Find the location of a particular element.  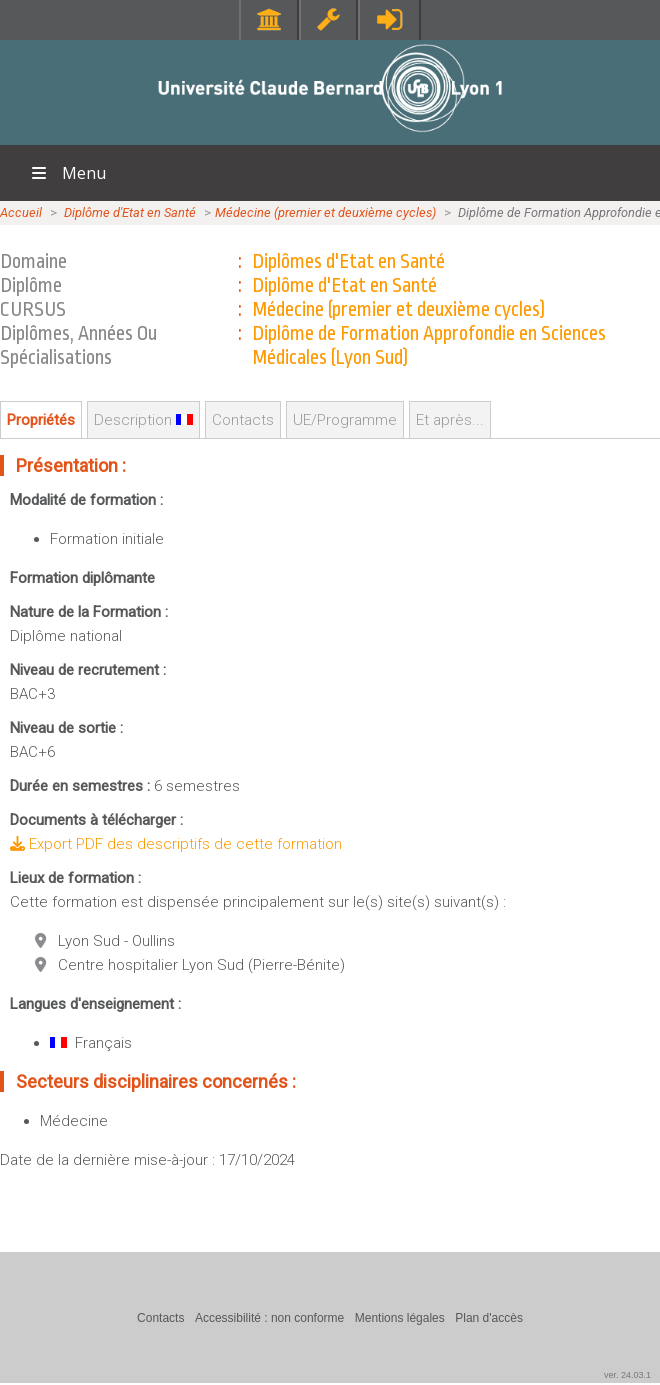

ver. 24.03.1 is located at coordinates (627, 1375).